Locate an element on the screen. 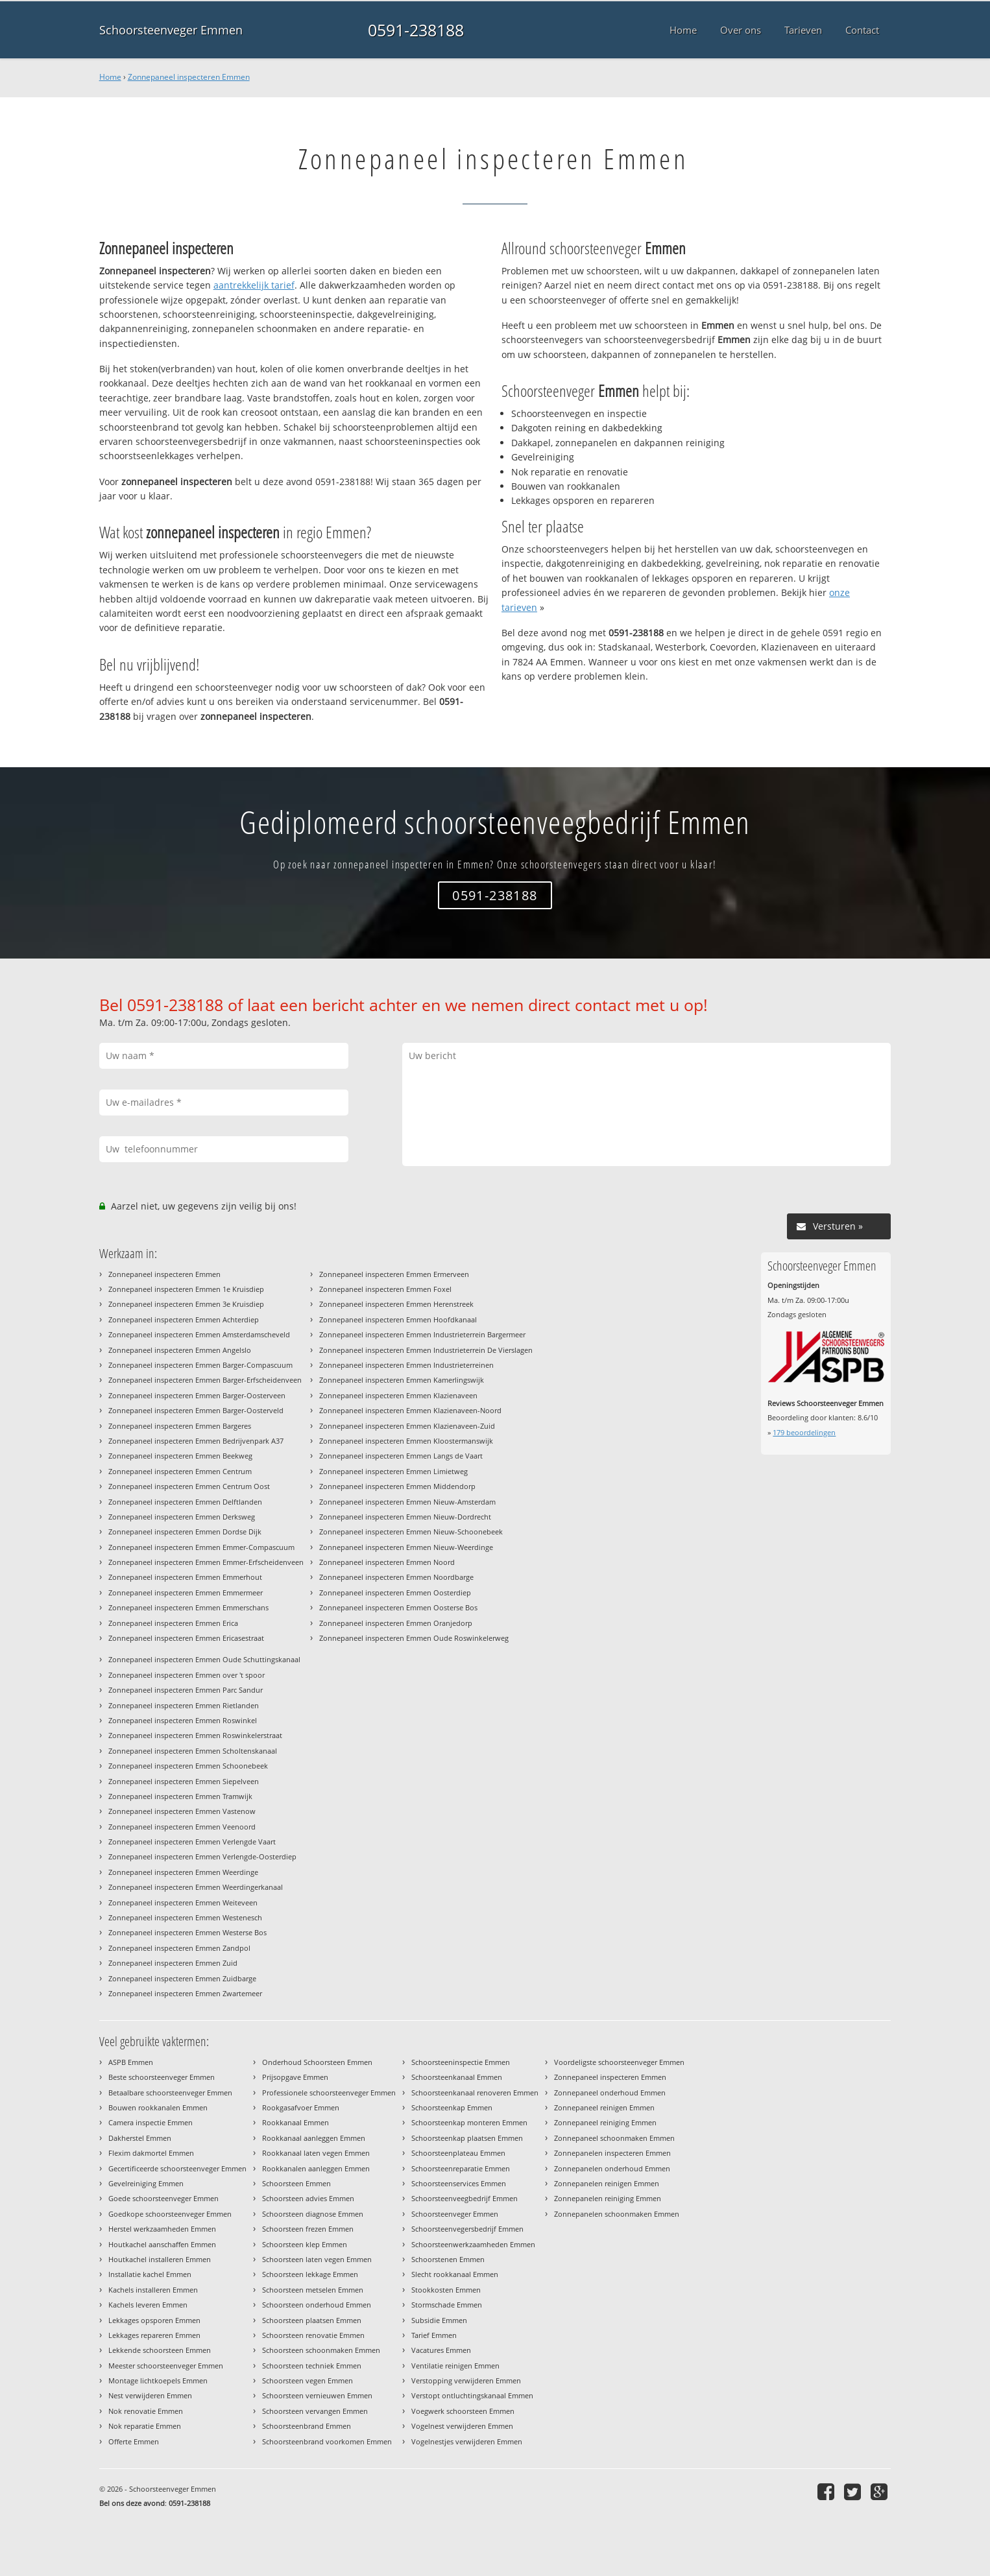  Zonnepaneel inspecteren Emmen Emmer-Erfscheidenveen is located at coordinates (206, 1562).